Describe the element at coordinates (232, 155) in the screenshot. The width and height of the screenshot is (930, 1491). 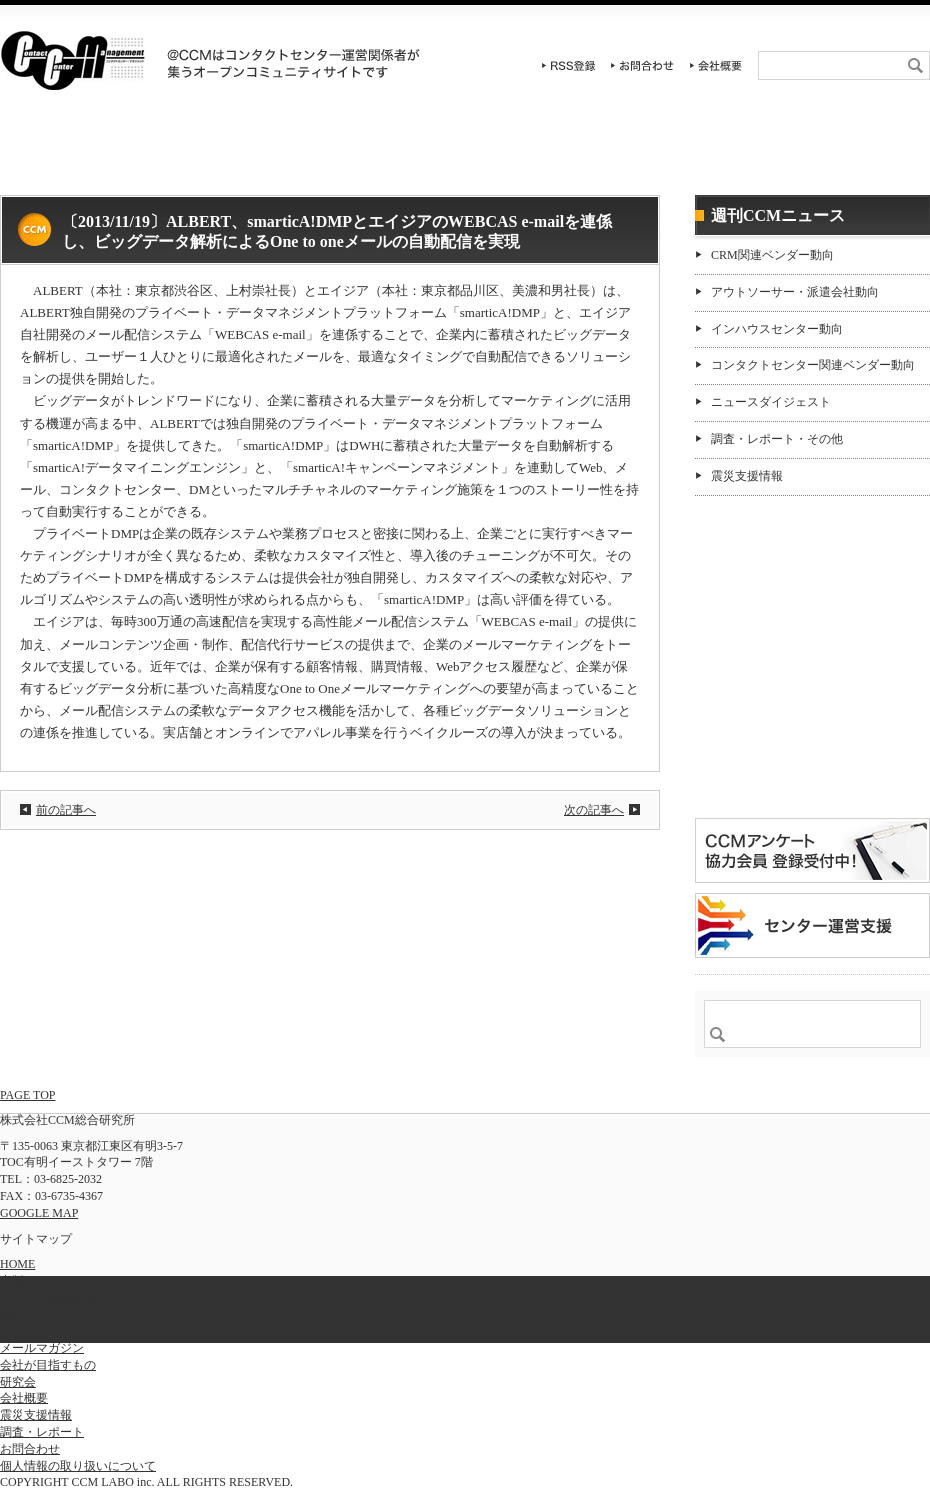
I see `イベント` at that location.